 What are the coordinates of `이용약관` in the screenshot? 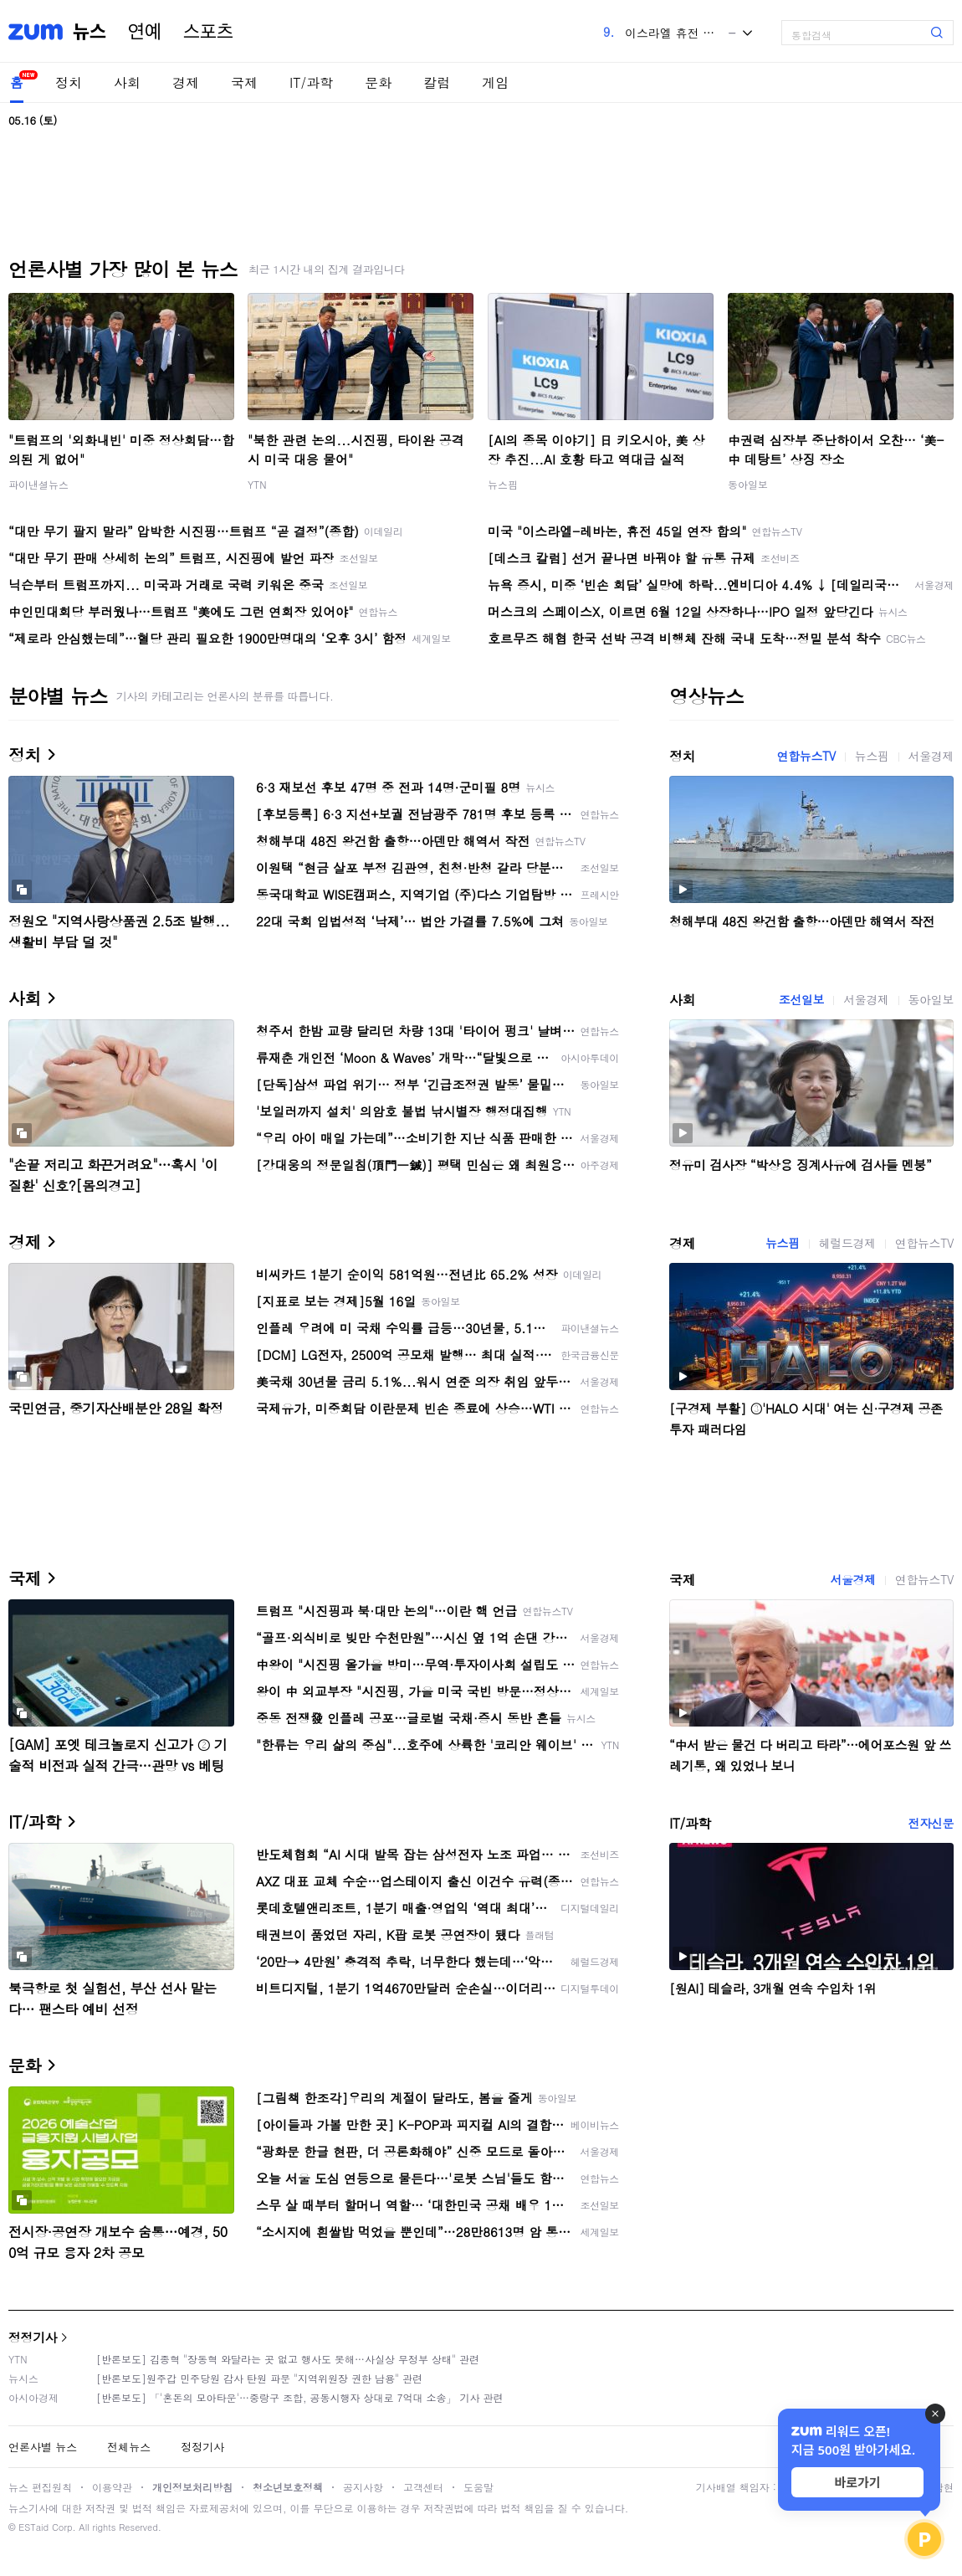 It's located at (112, 2487).